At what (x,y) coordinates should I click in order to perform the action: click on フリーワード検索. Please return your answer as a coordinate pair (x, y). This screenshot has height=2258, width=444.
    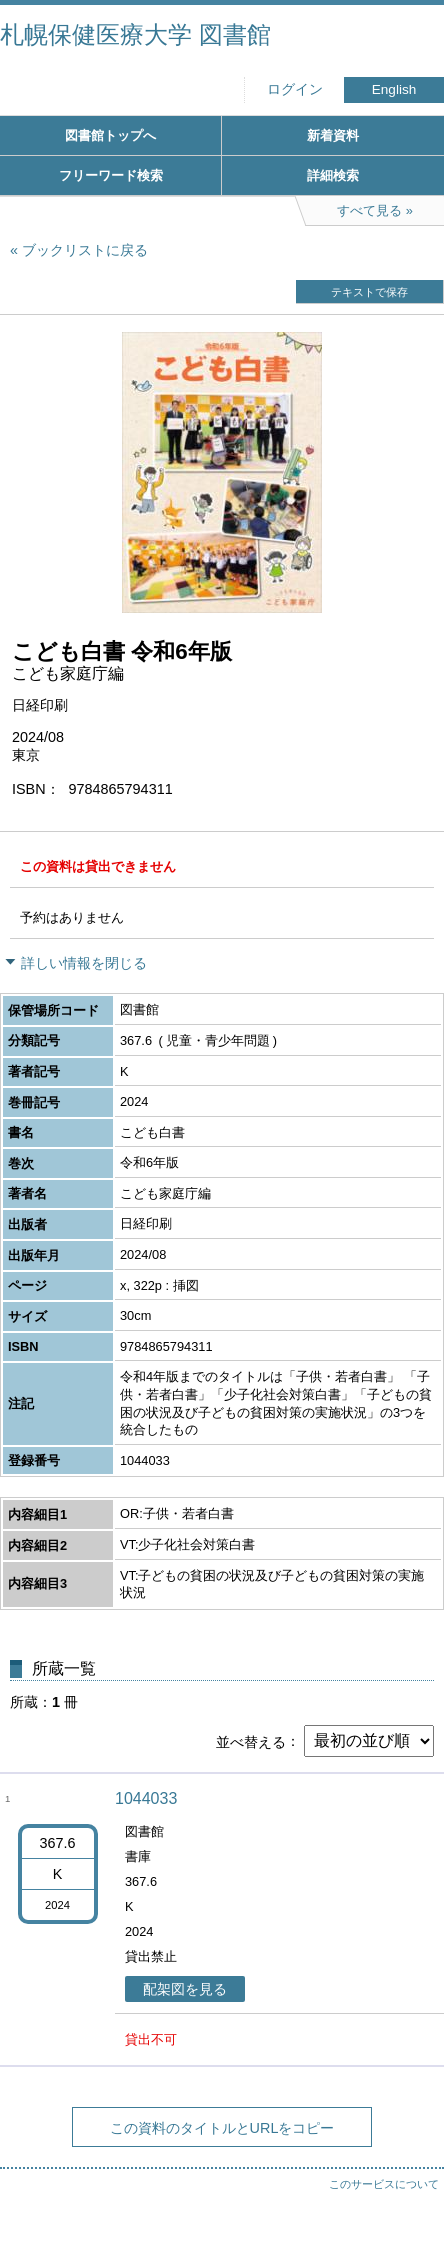
    Looking at the image, I should click on (111, 175).